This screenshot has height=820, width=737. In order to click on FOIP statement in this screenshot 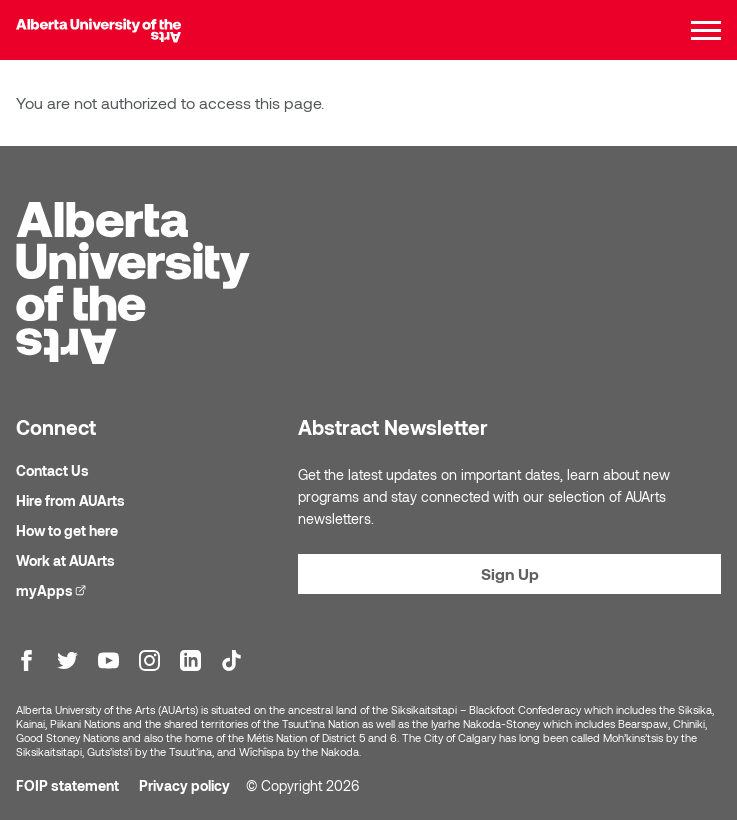, I will do `click(67, 785)`.